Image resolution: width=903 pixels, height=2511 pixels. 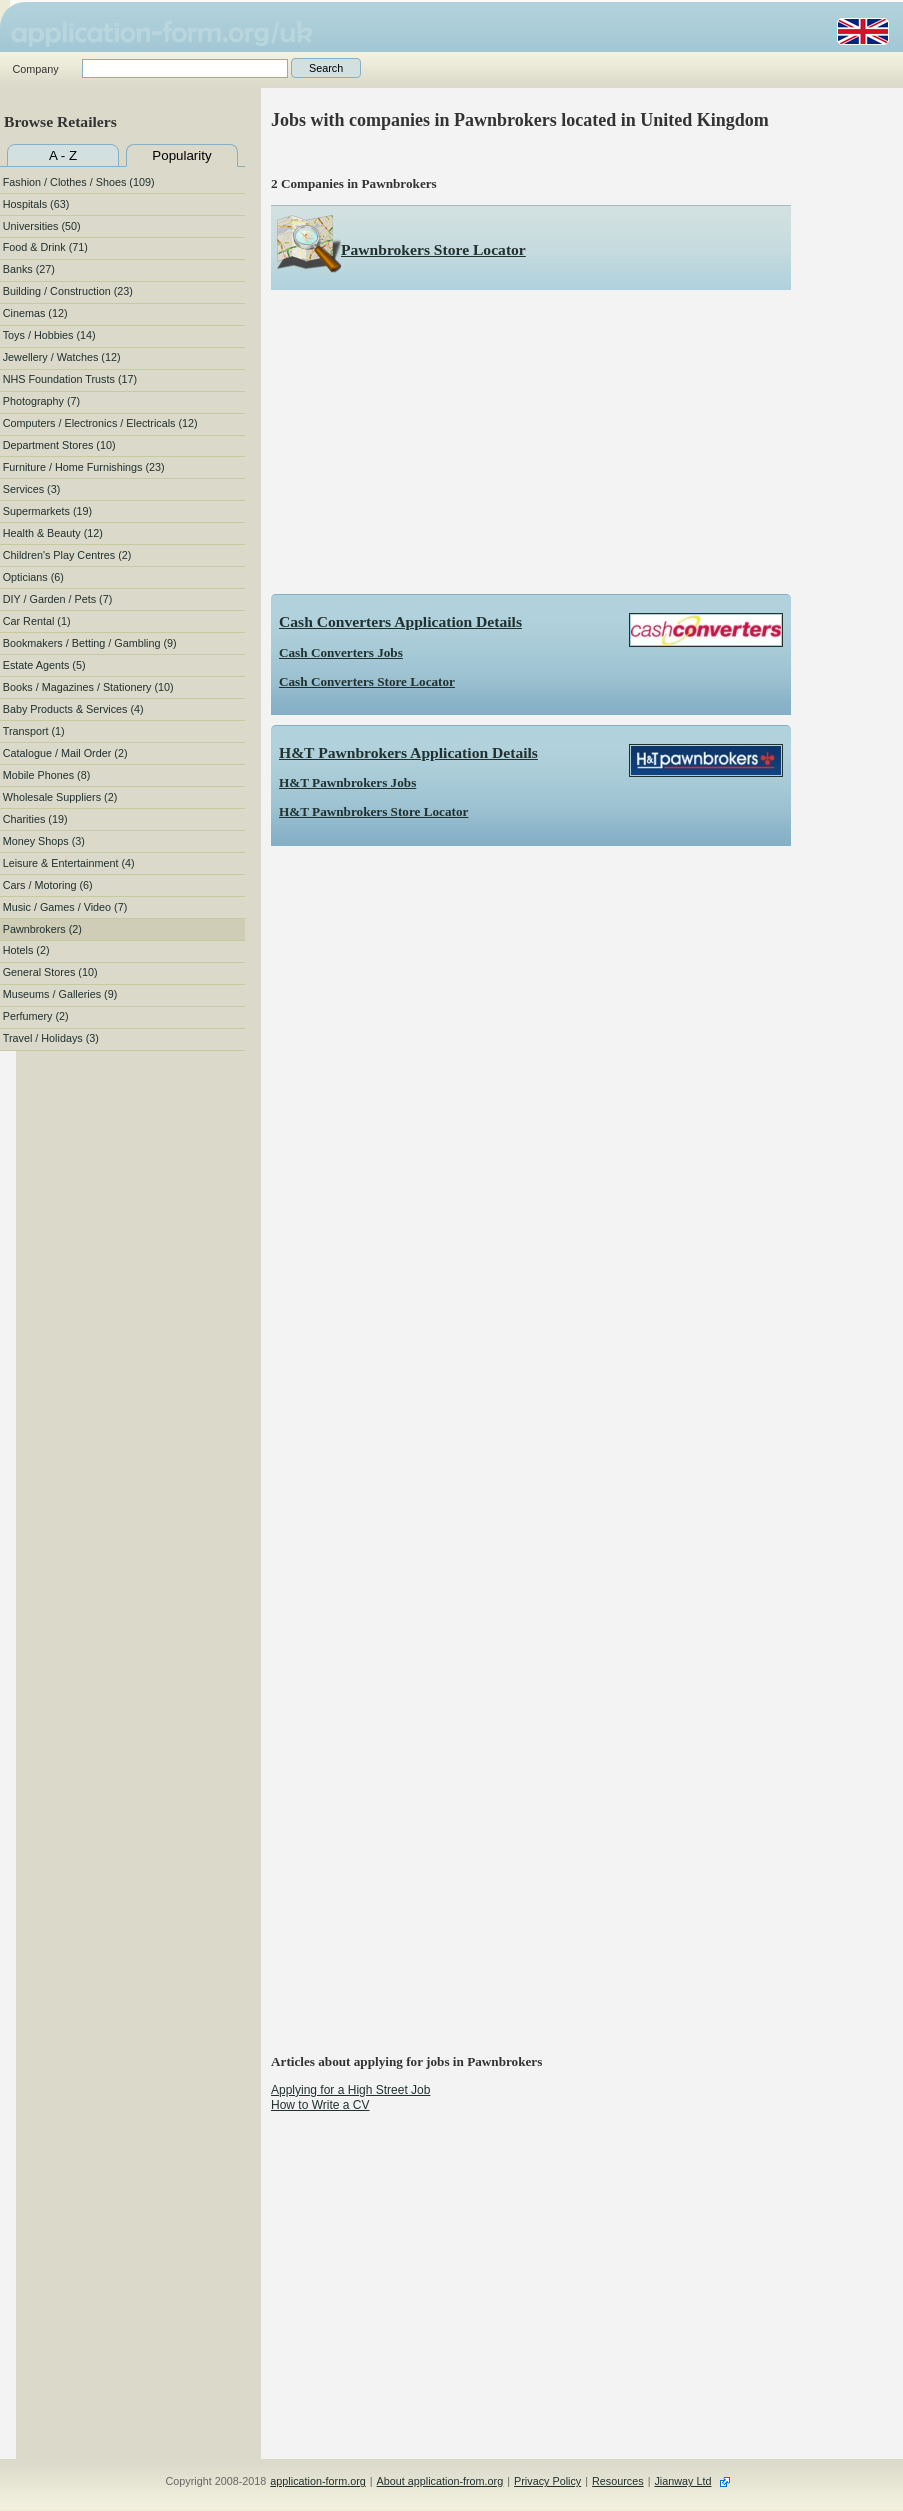 I want to click on Pawnbrokers (2), so click(x=42, y=929).